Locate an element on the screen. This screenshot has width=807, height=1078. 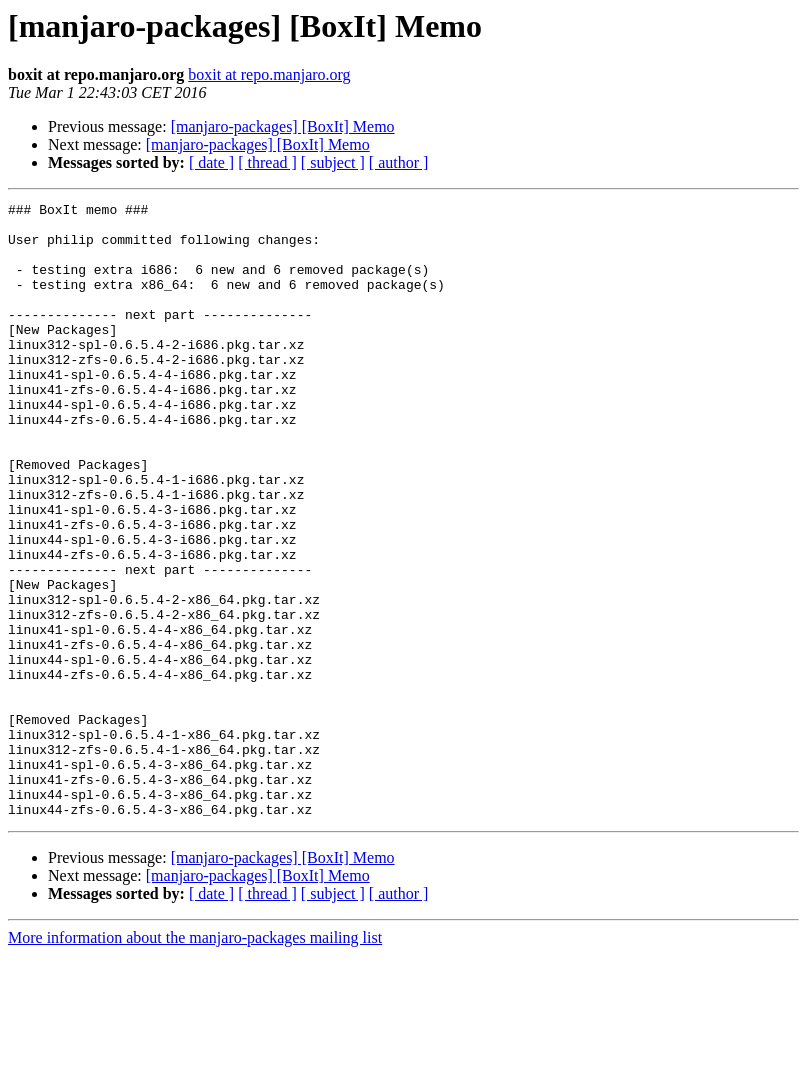
boxit at repo.manjaro.org is located at coordinates (269, 74).